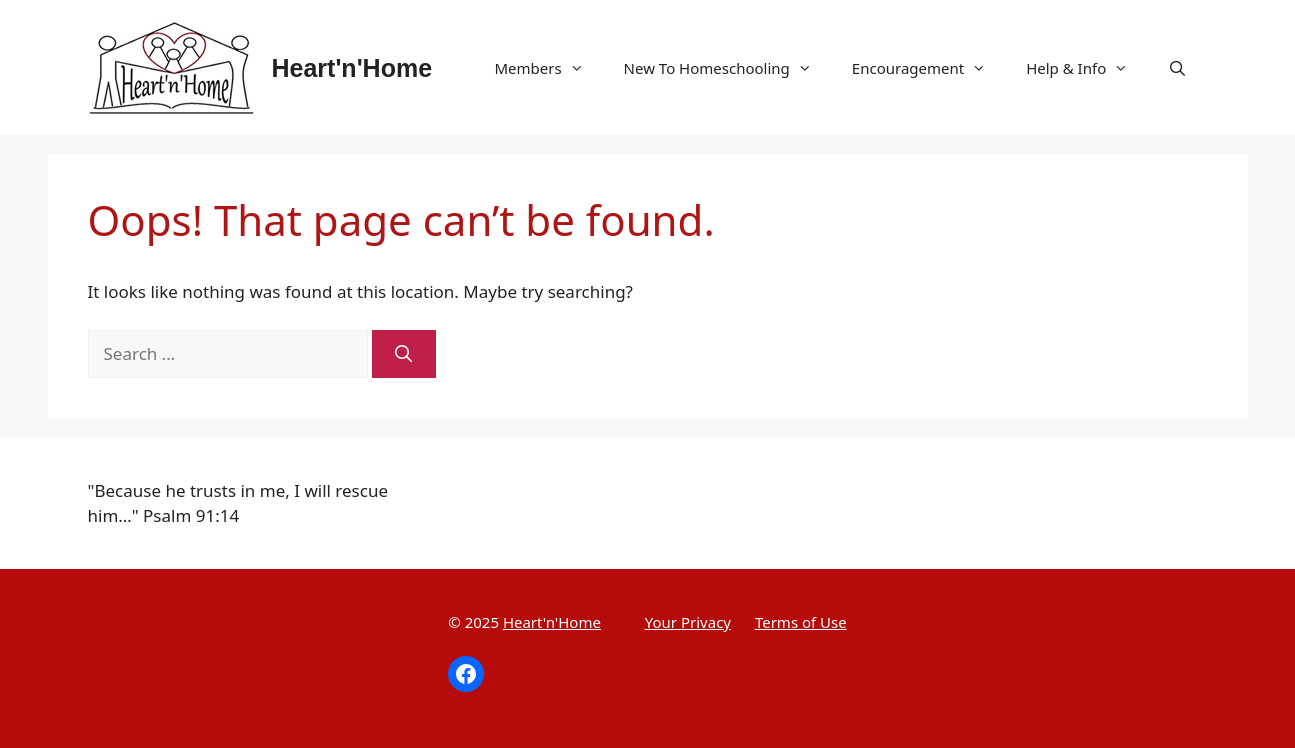  Describe the element at coordinates (688, 622) in the screenshot. I see `Your Privacy` at that location.